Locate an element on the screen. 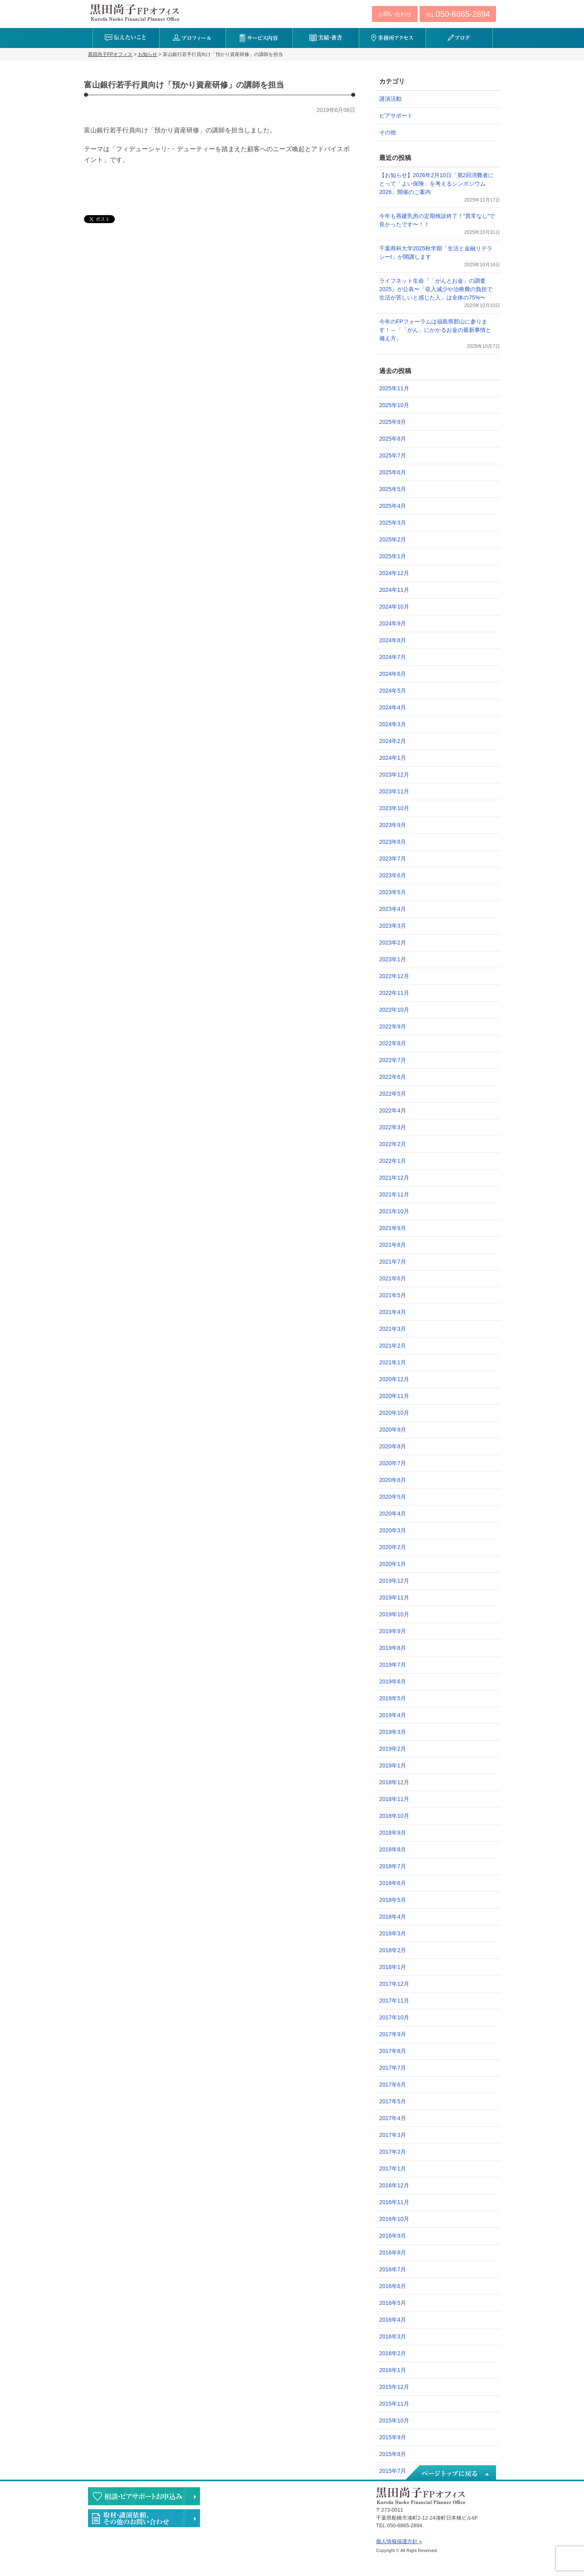 This screenshot has height=2576, width=584. 2020年10月 is located at coordinates (394, 1413).